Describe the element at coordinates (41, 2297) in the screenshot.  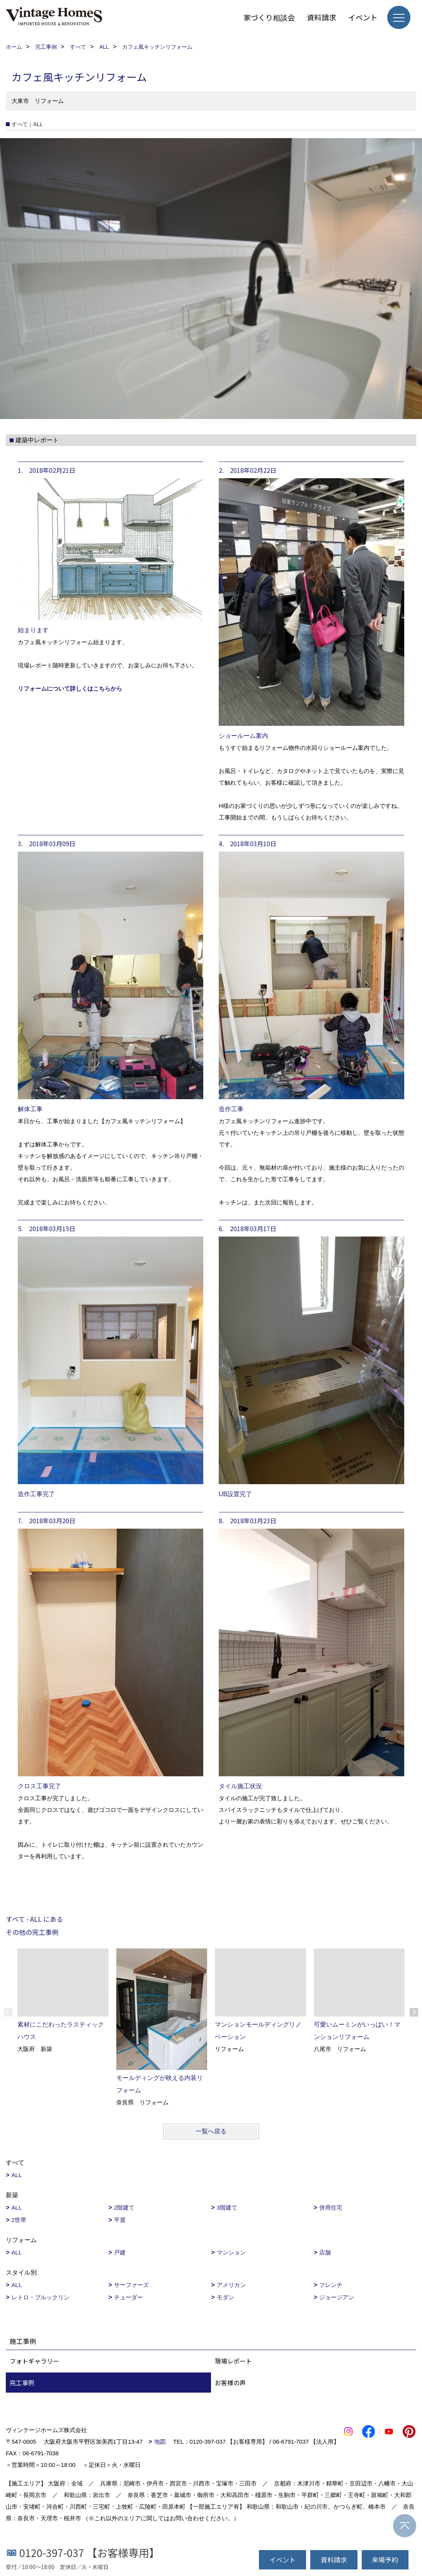
I see `レトロ・ブルックリン` at that location.